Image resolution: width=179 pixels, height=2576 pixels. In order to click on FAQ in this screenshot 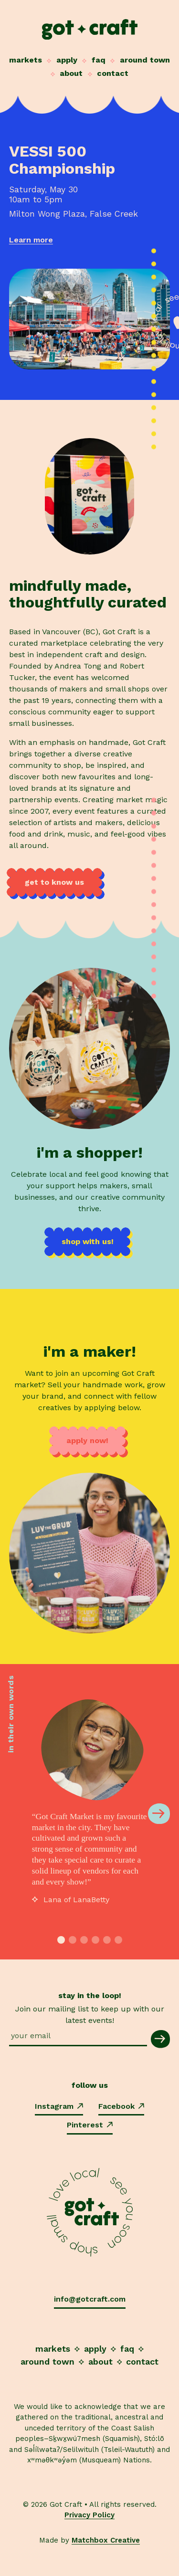, I will do `click(98, 59)`.